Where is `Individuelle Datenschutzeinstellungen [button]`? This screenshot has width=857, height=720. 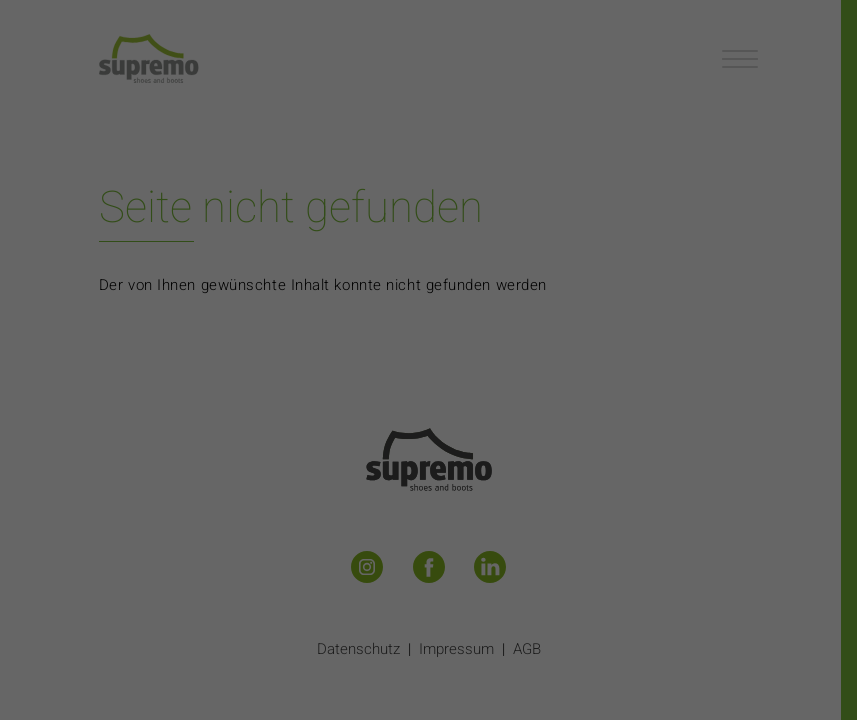
Individuelle Datenschutzeinstellungen [button] is located at coordinates (428, 585).